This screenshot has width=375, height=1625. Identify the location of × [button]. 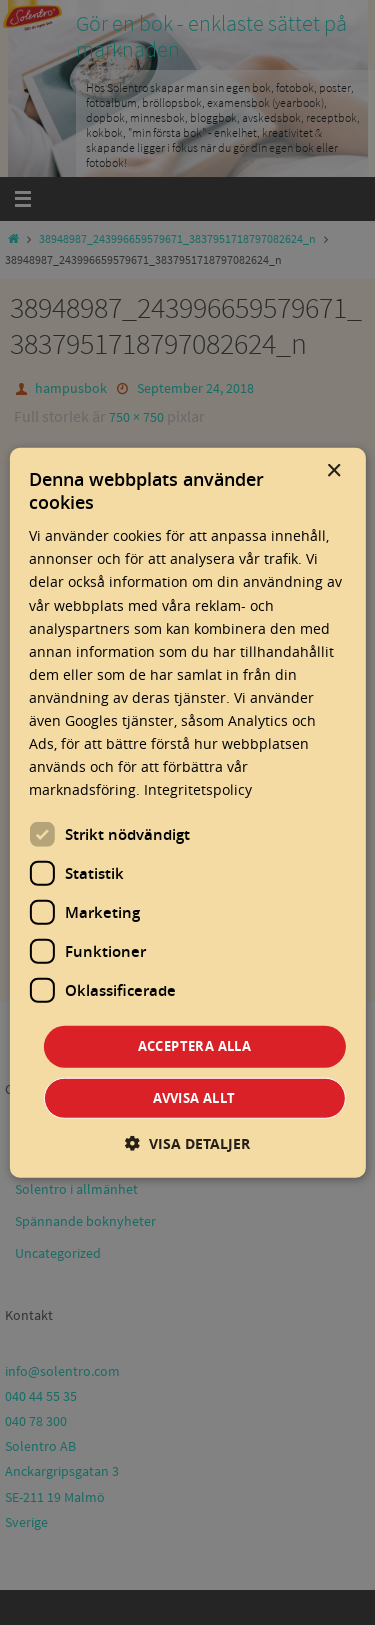
(333, 470).